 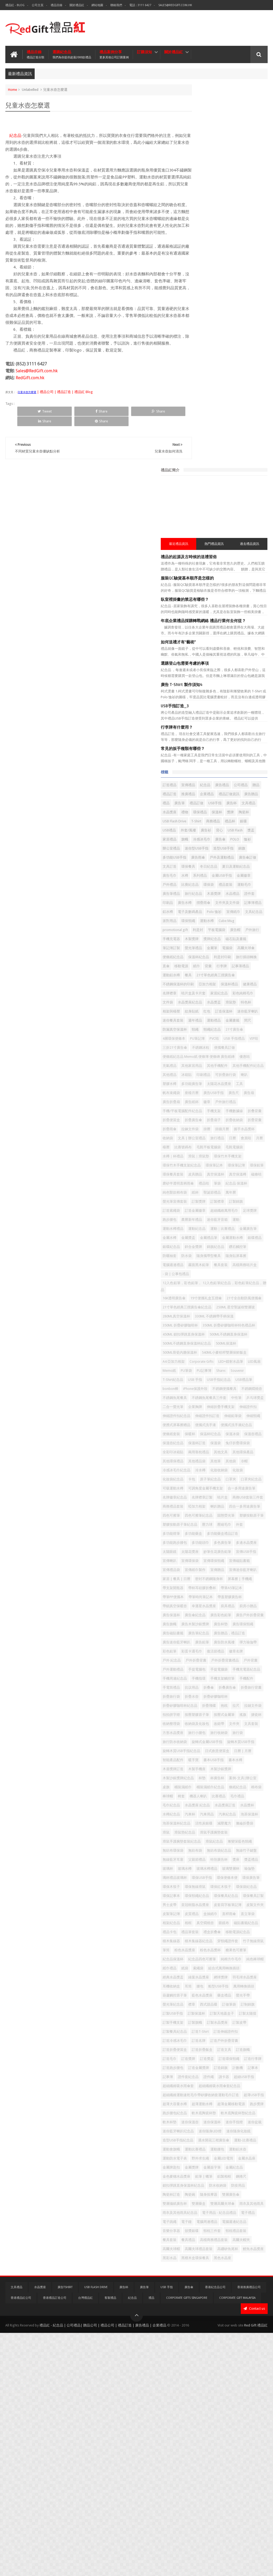 What do you see at coordinates (223, 1500) in the screenshot?
I see `宣傳環保頸繩` at bounding box center [223, 1500].